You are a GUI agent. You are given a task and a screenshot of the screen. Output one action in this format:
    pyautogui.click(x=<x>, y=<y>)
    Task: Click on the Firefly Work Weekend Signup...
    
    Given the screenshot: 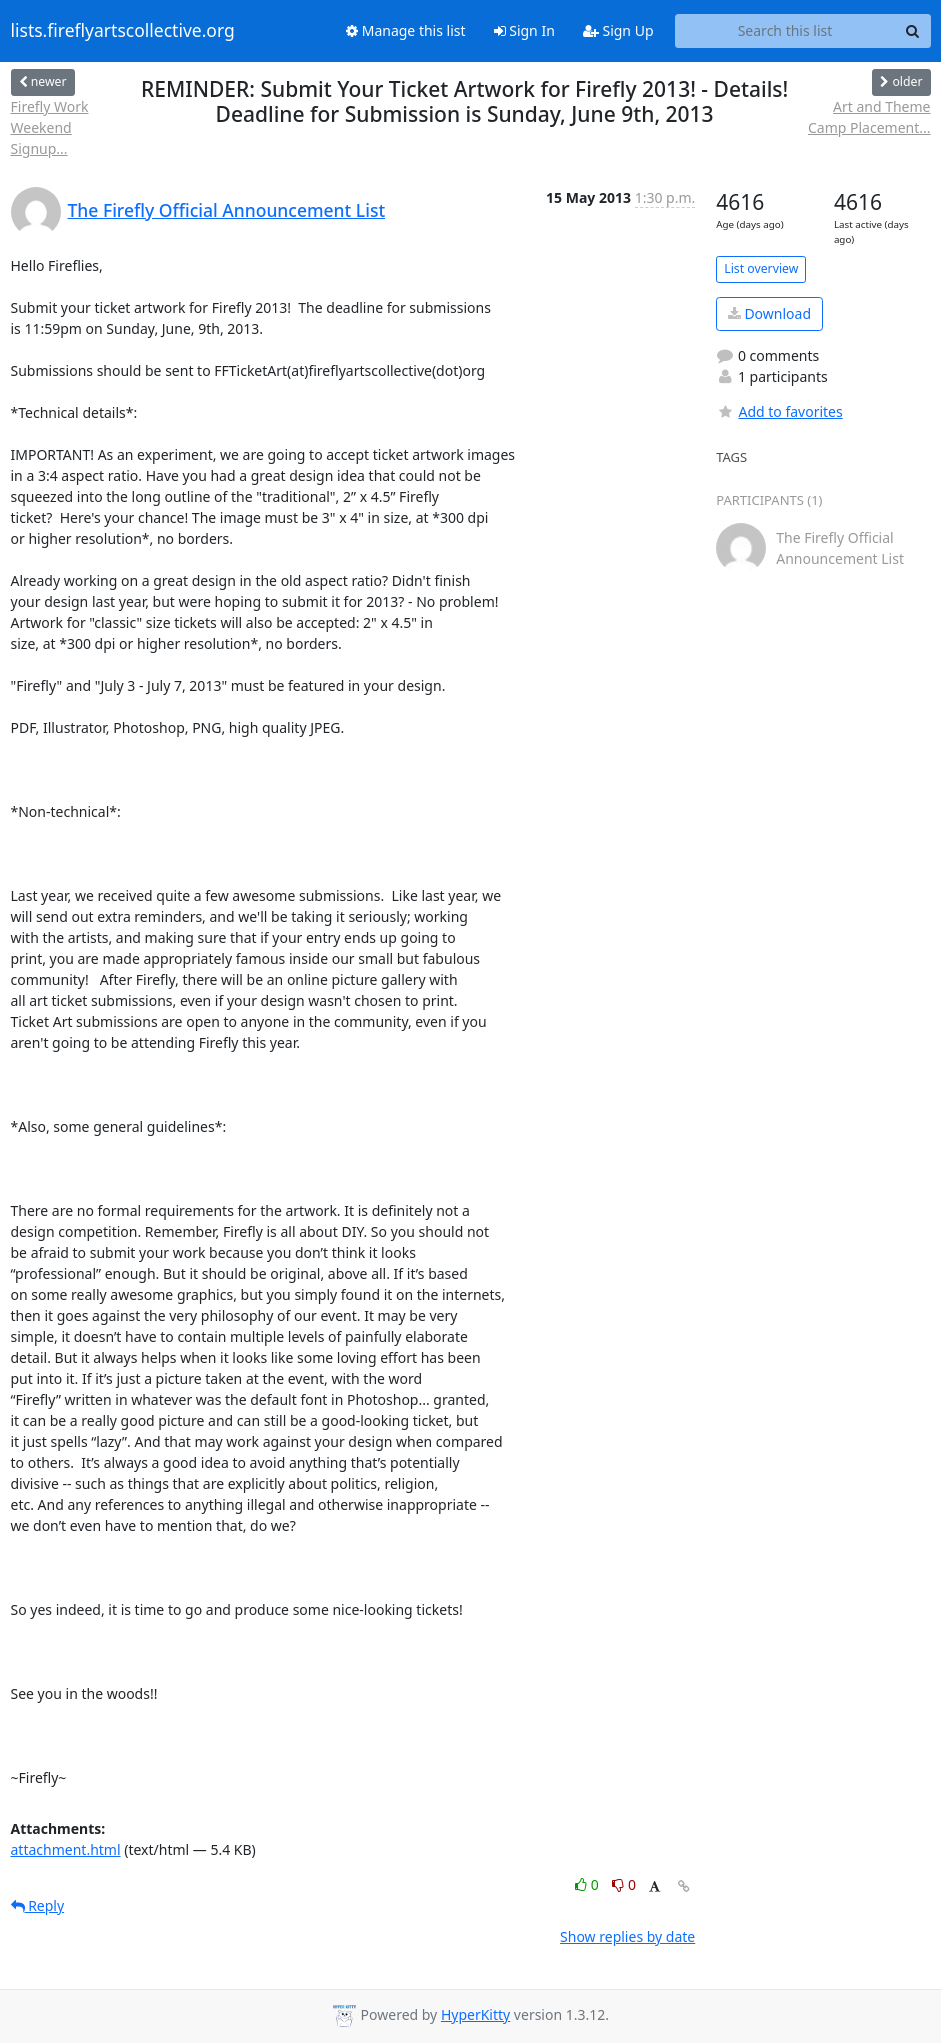 What is the action you would take?
    pyautogui.click(x=50, y=127)
    